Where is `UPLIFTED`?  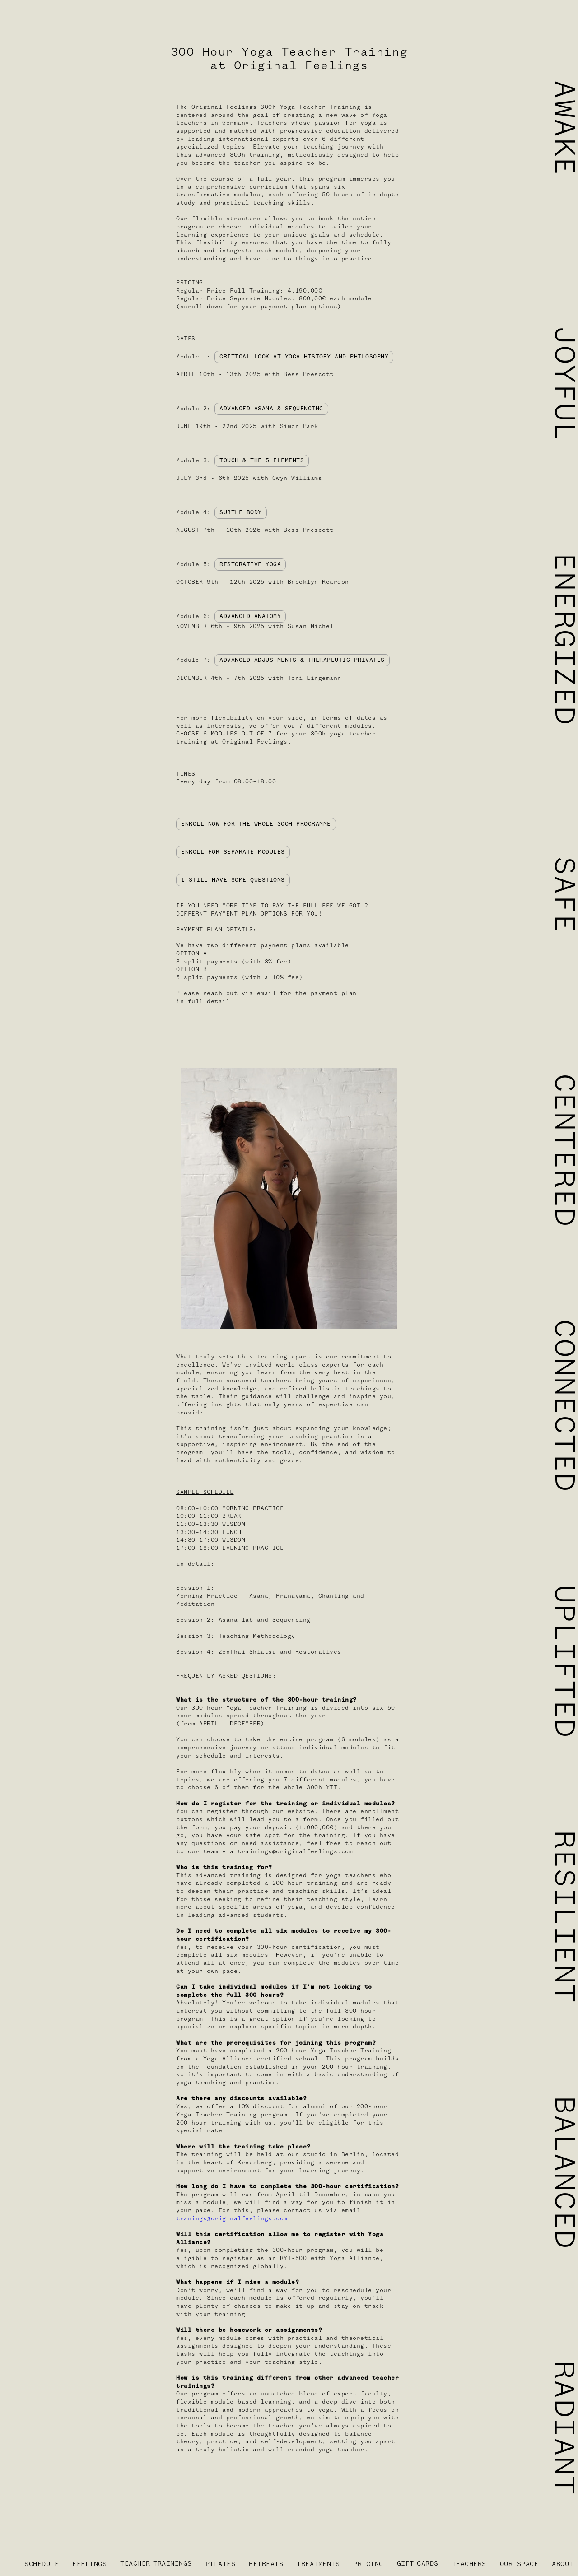
UPLIFTED is located at coordinates (564, 1661).